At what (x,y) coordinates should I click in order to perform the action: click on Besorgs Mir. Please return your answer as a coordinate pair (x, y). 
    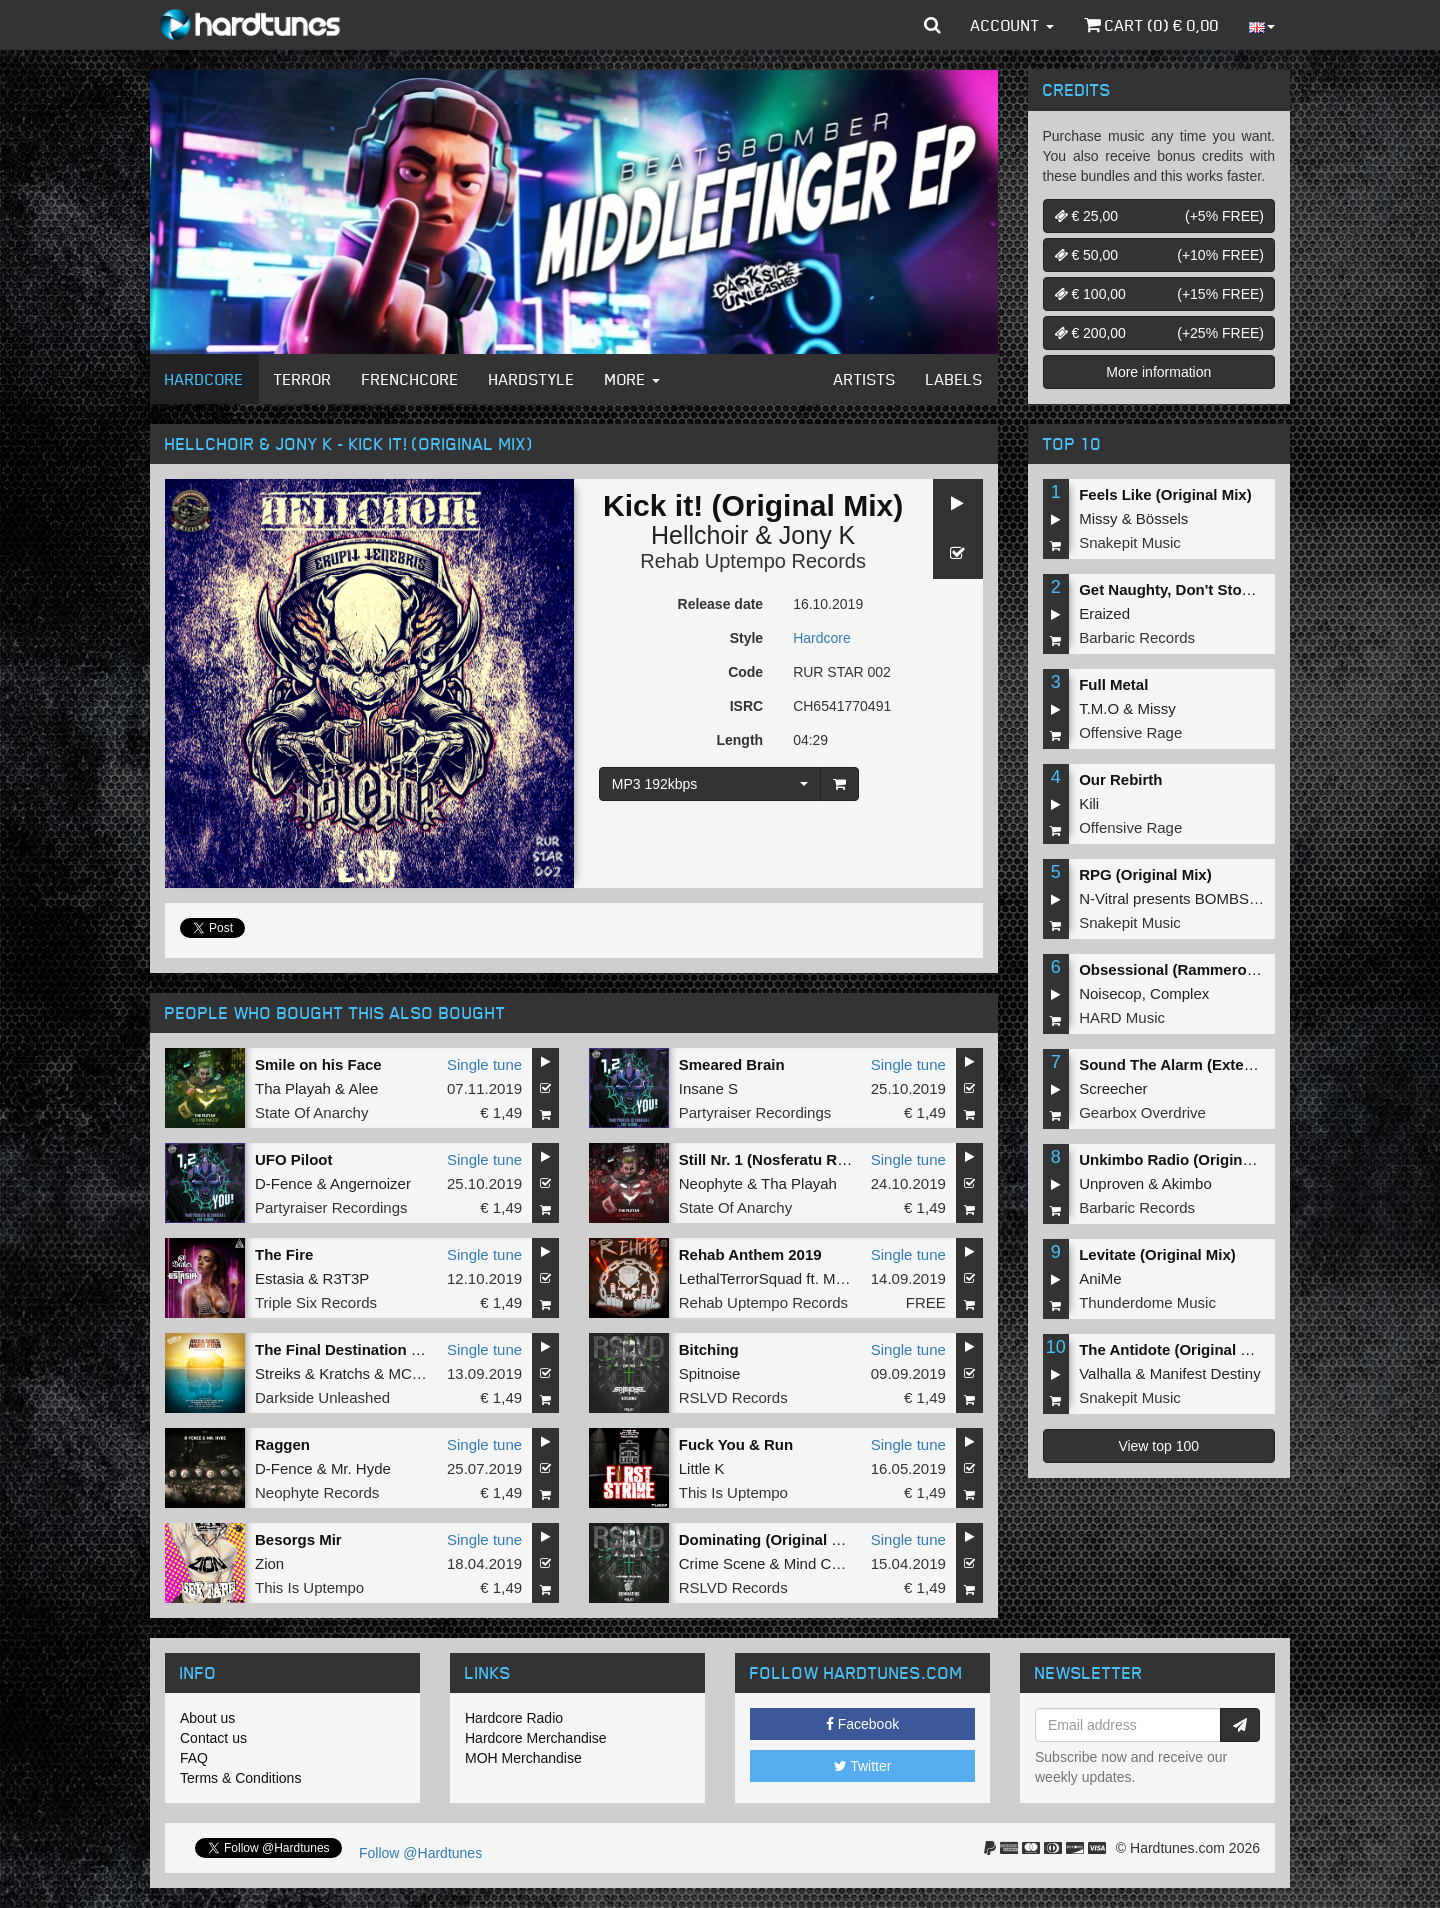
    Looking at the image, I should click on (298, 1539).